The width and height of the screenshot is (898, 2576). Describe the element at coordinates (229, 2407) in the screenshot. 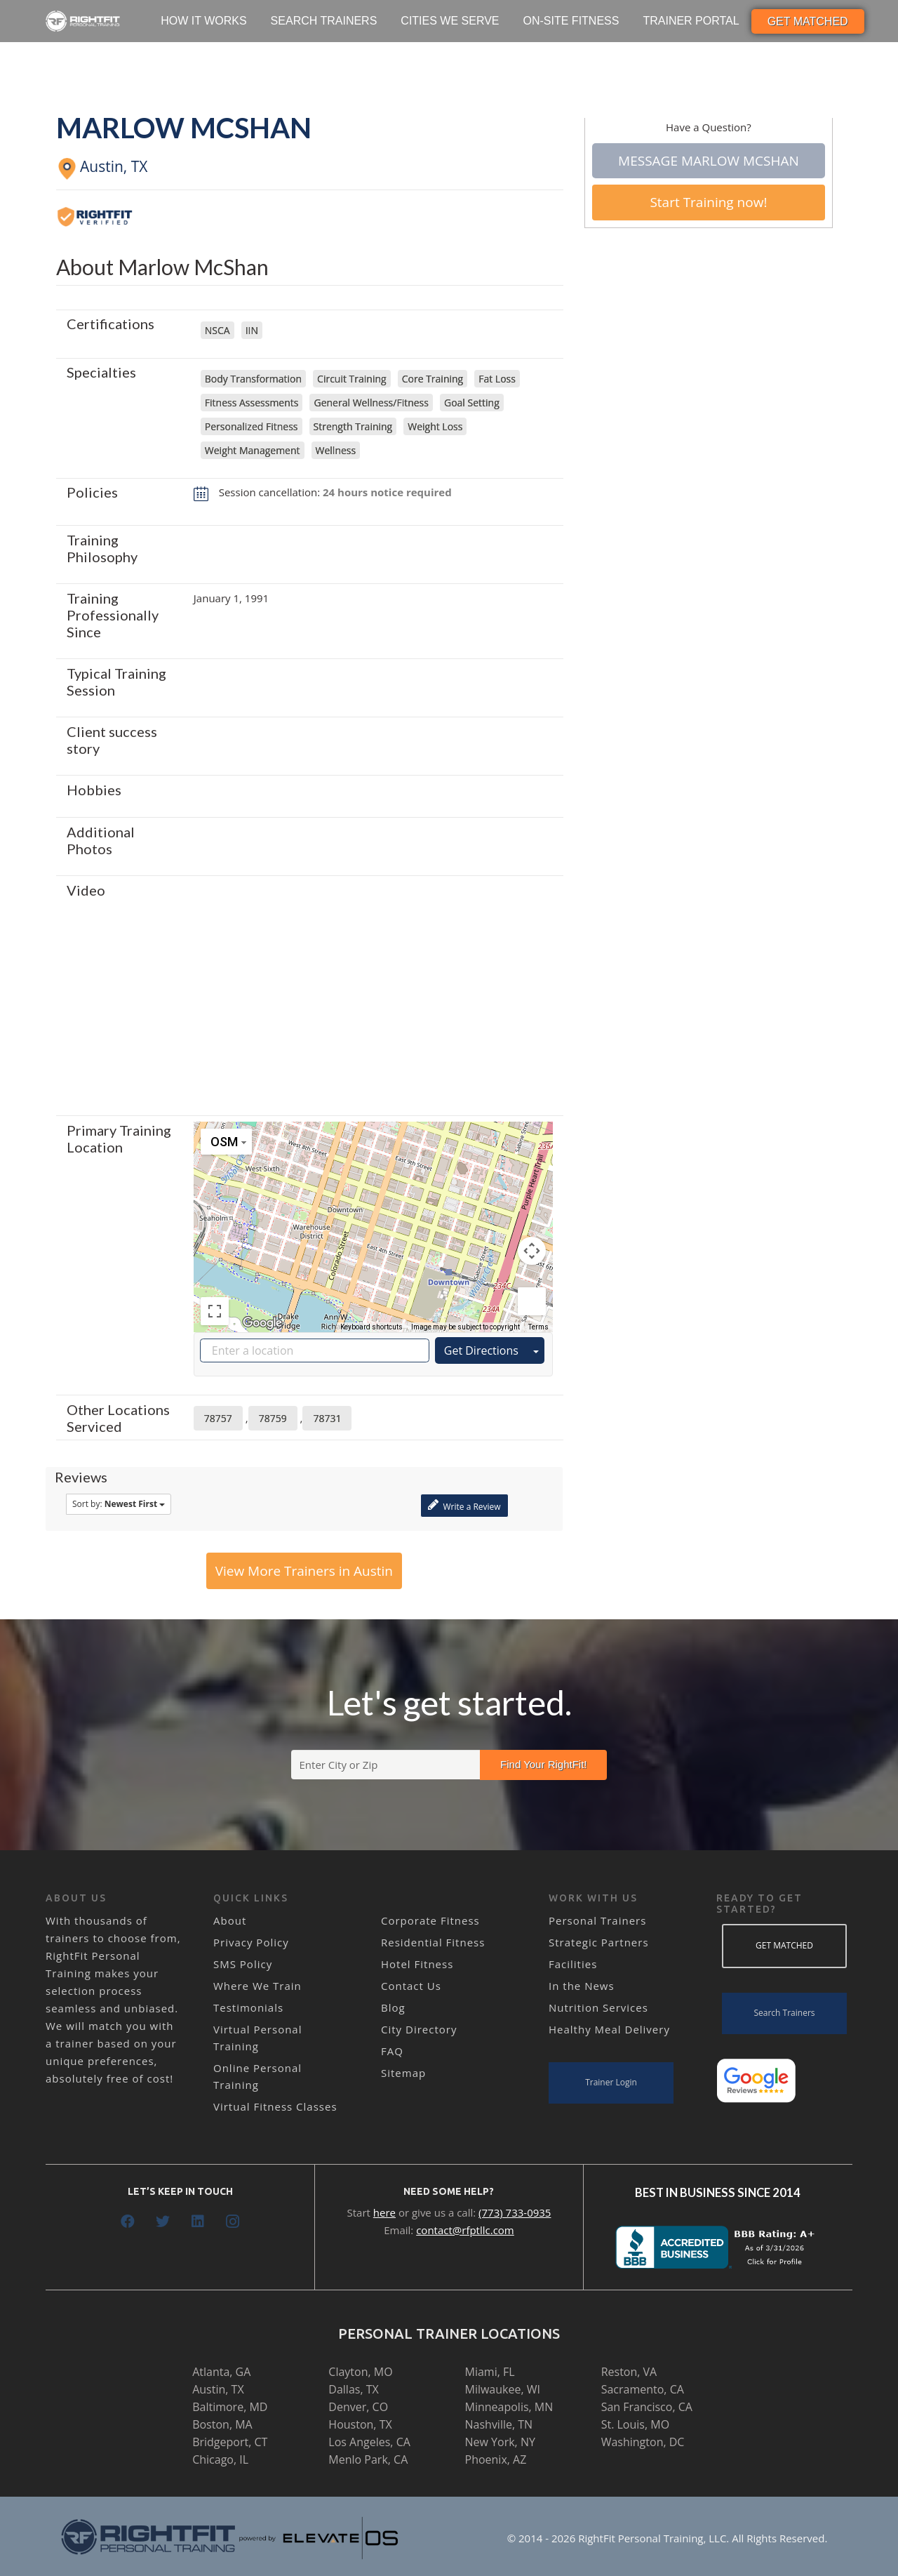

I see `Baltimore, MD` at that location.